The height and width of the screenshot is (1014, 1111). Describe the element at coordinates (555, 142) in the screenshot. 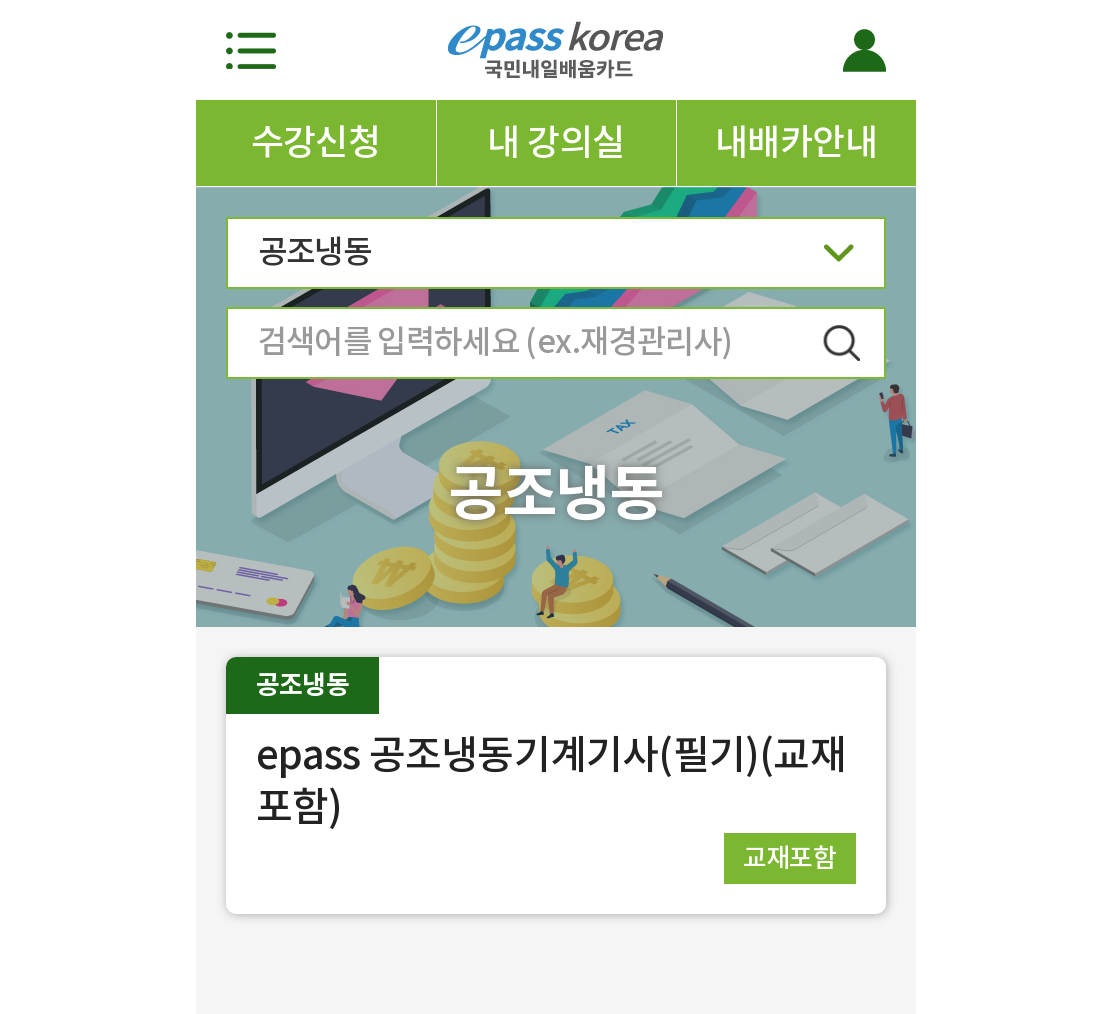

I see `내 강의실` at that location.